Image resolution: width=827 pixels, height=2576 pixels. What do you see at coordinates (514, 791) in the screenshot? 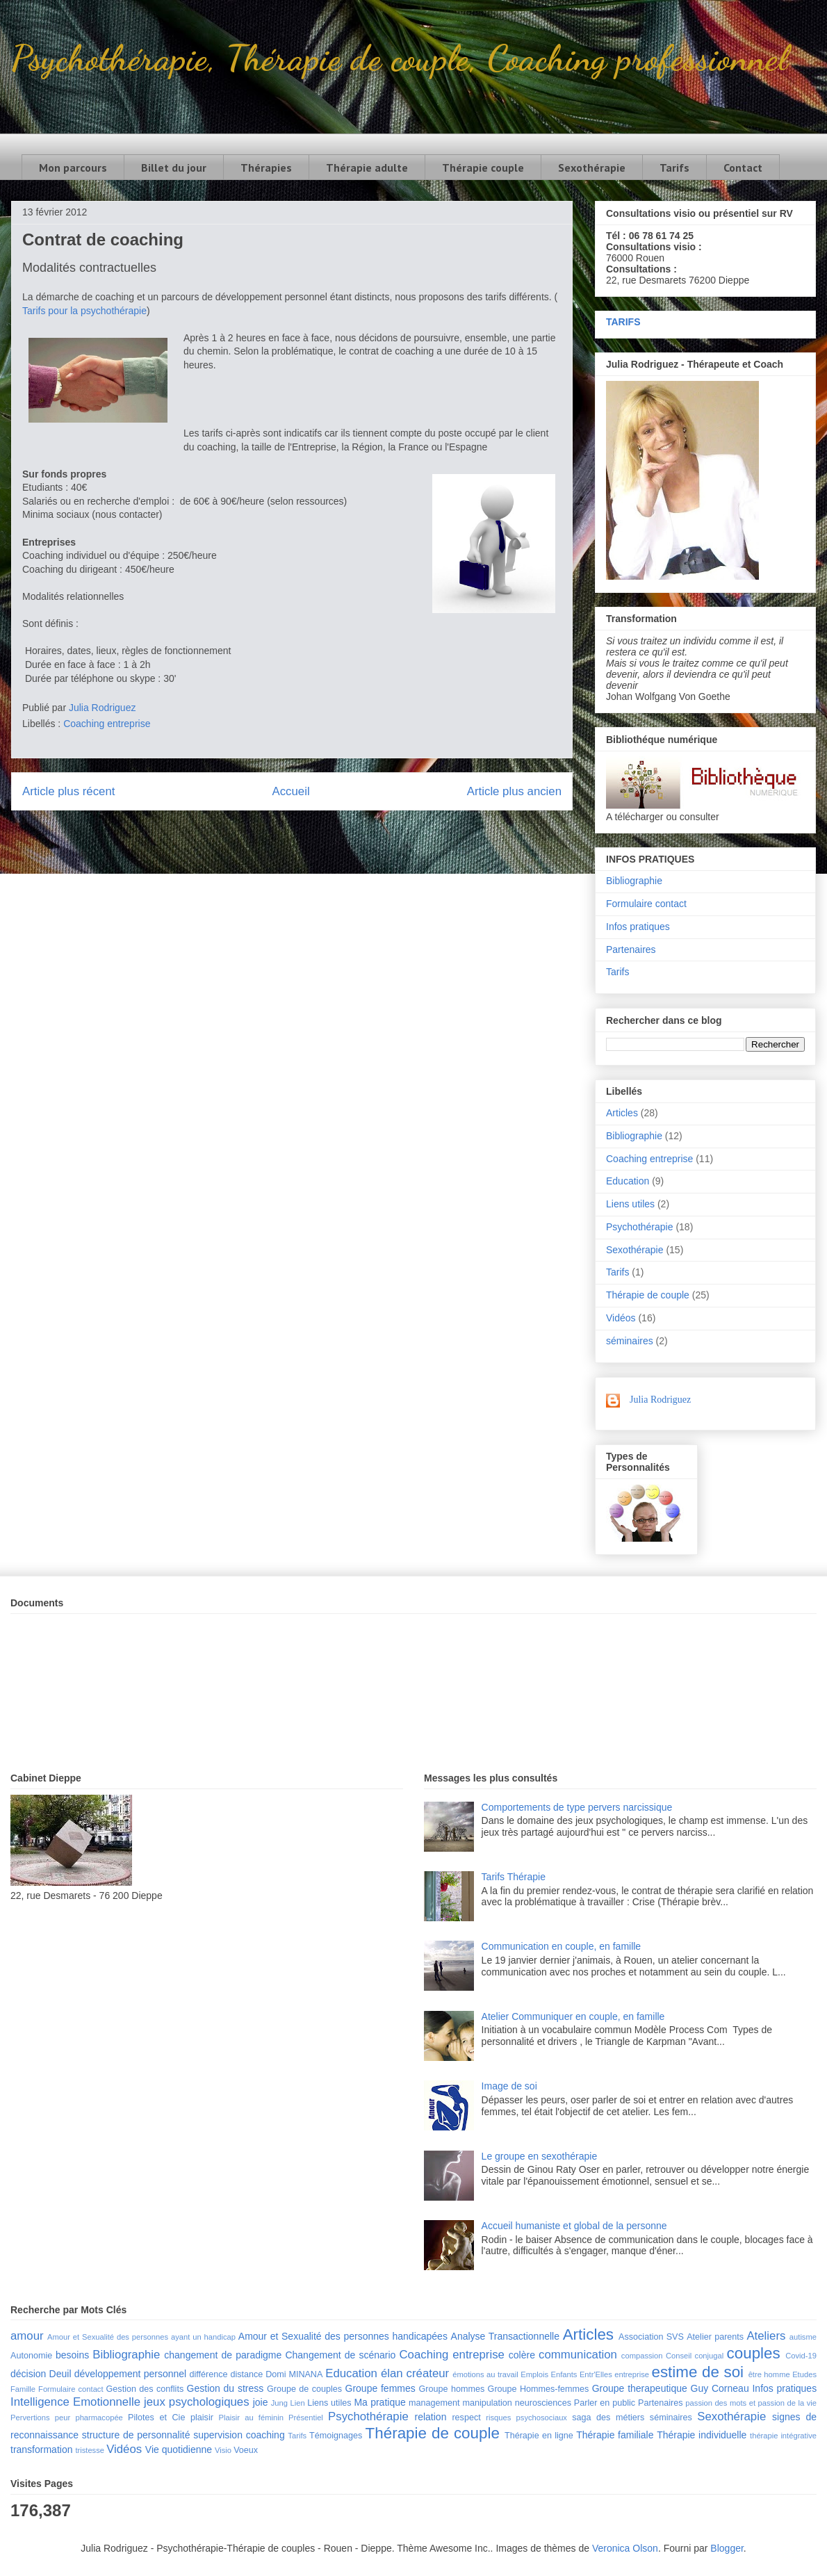
I see `Article plus ancien` at bounding box center [514, 791].